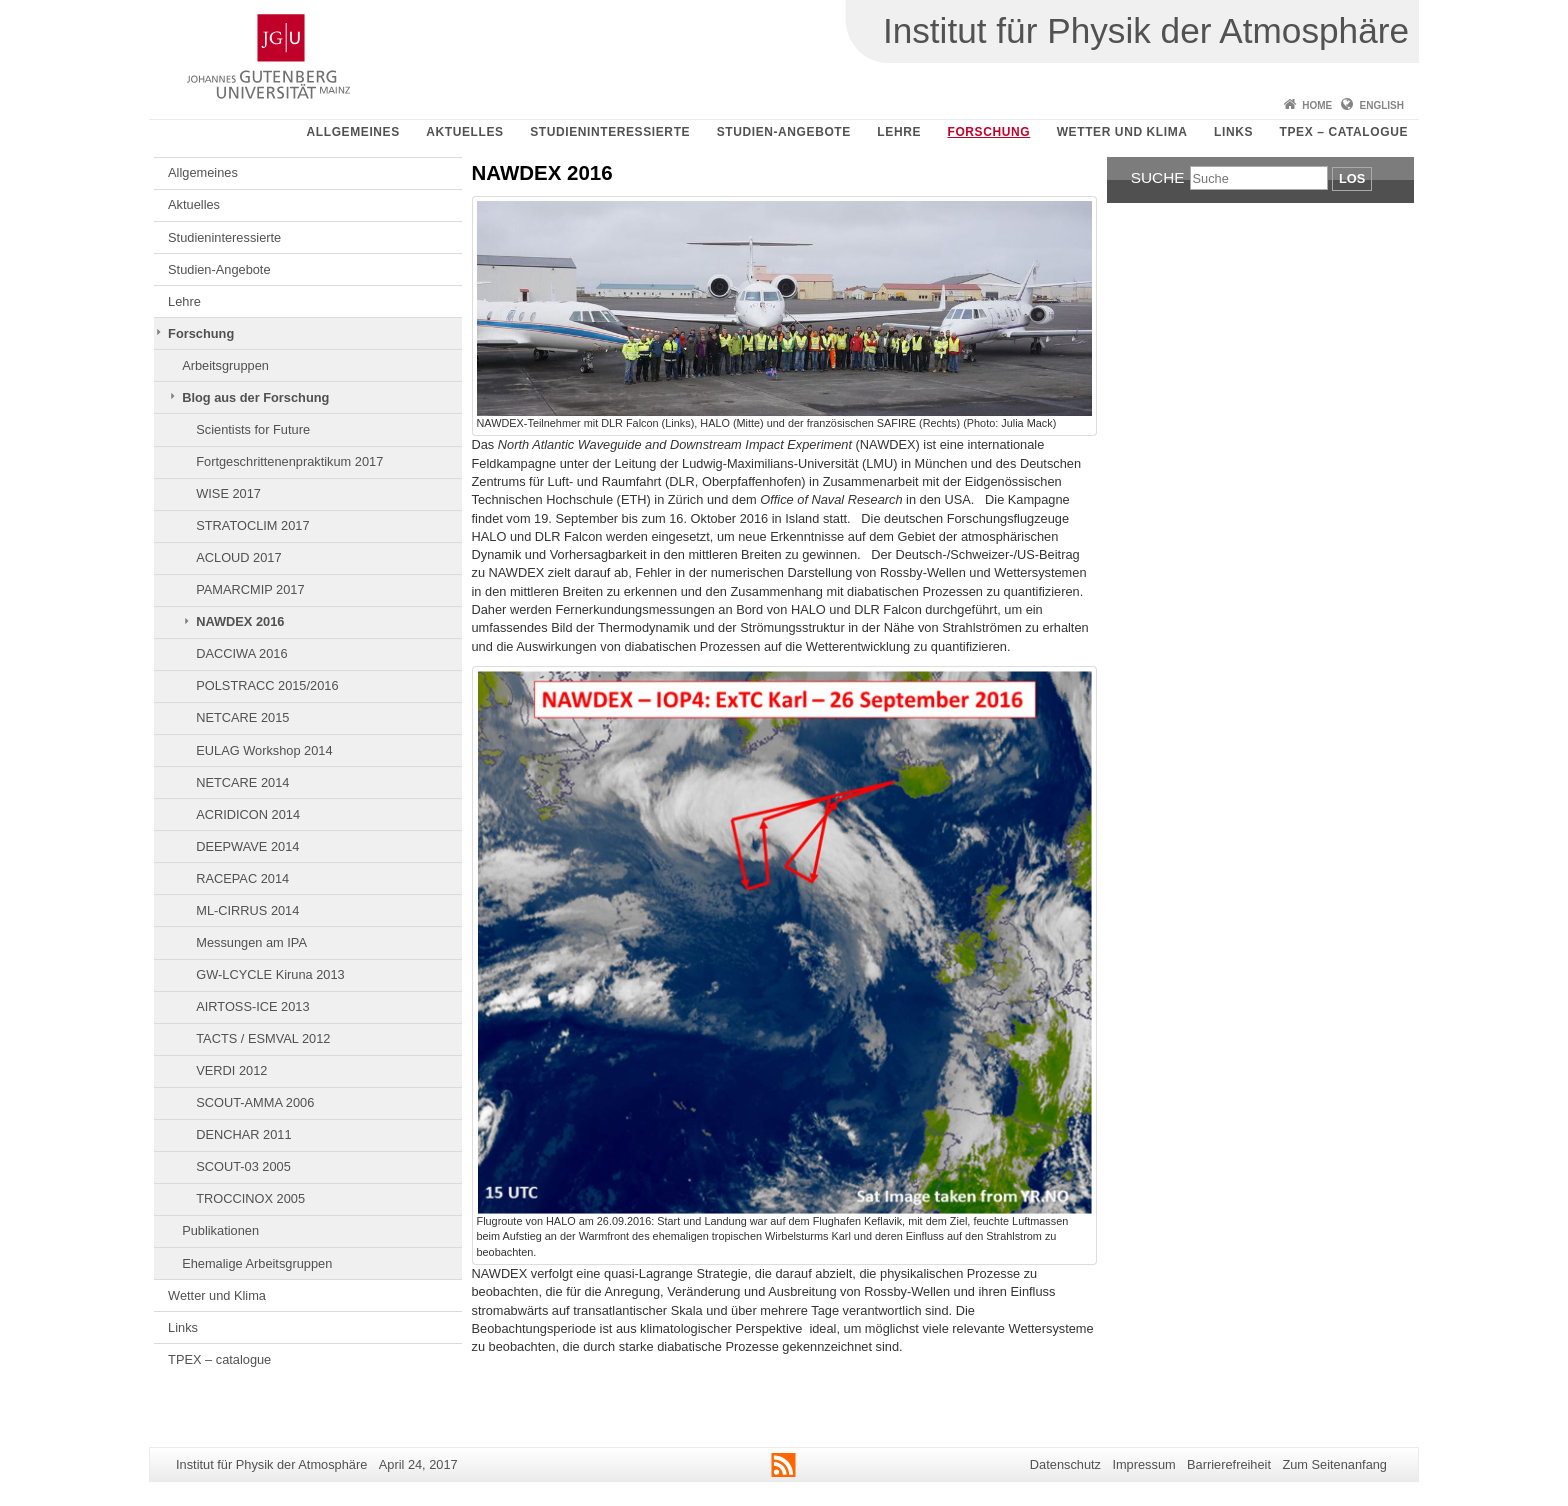 This screenshot has width=1568, height=1506. I want to click on EULAG Workshop 2014, so click(264, 750).